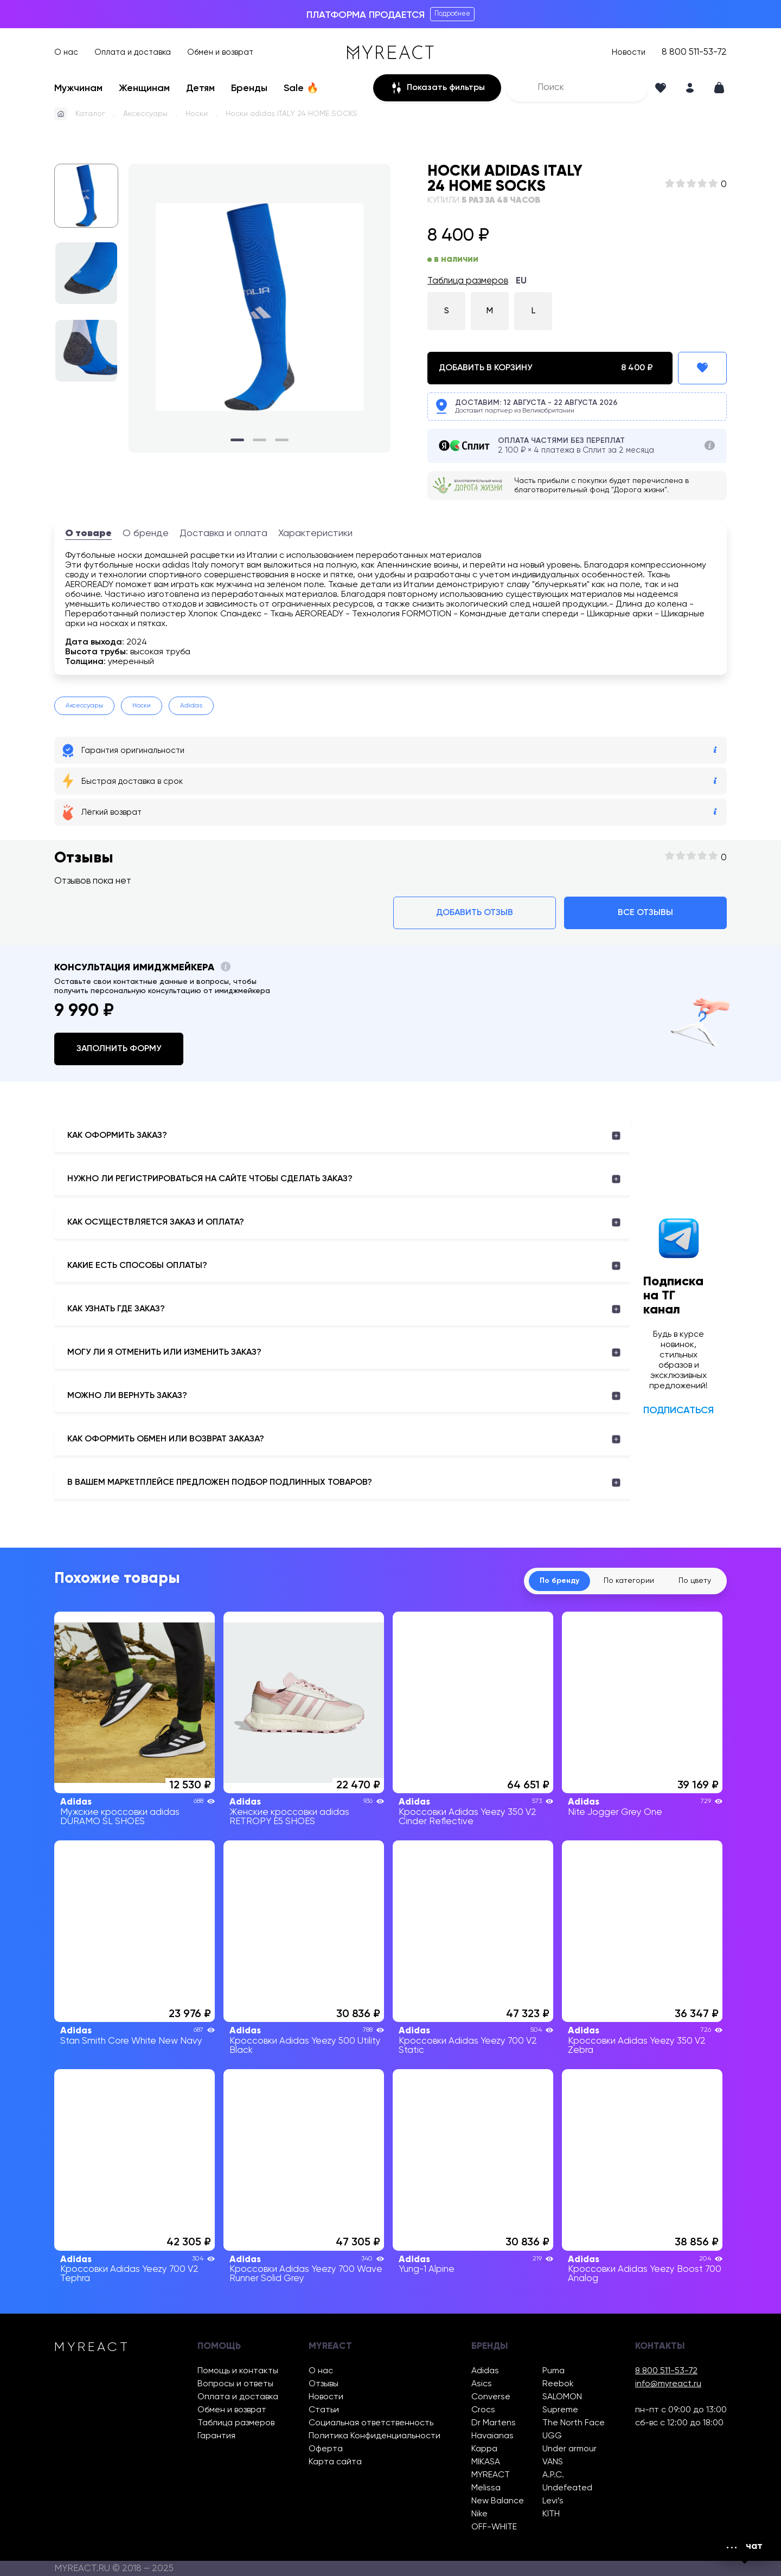 The height and width of the screenshot is (2576, 781). I want to click on Puma, so click(553, 2371).